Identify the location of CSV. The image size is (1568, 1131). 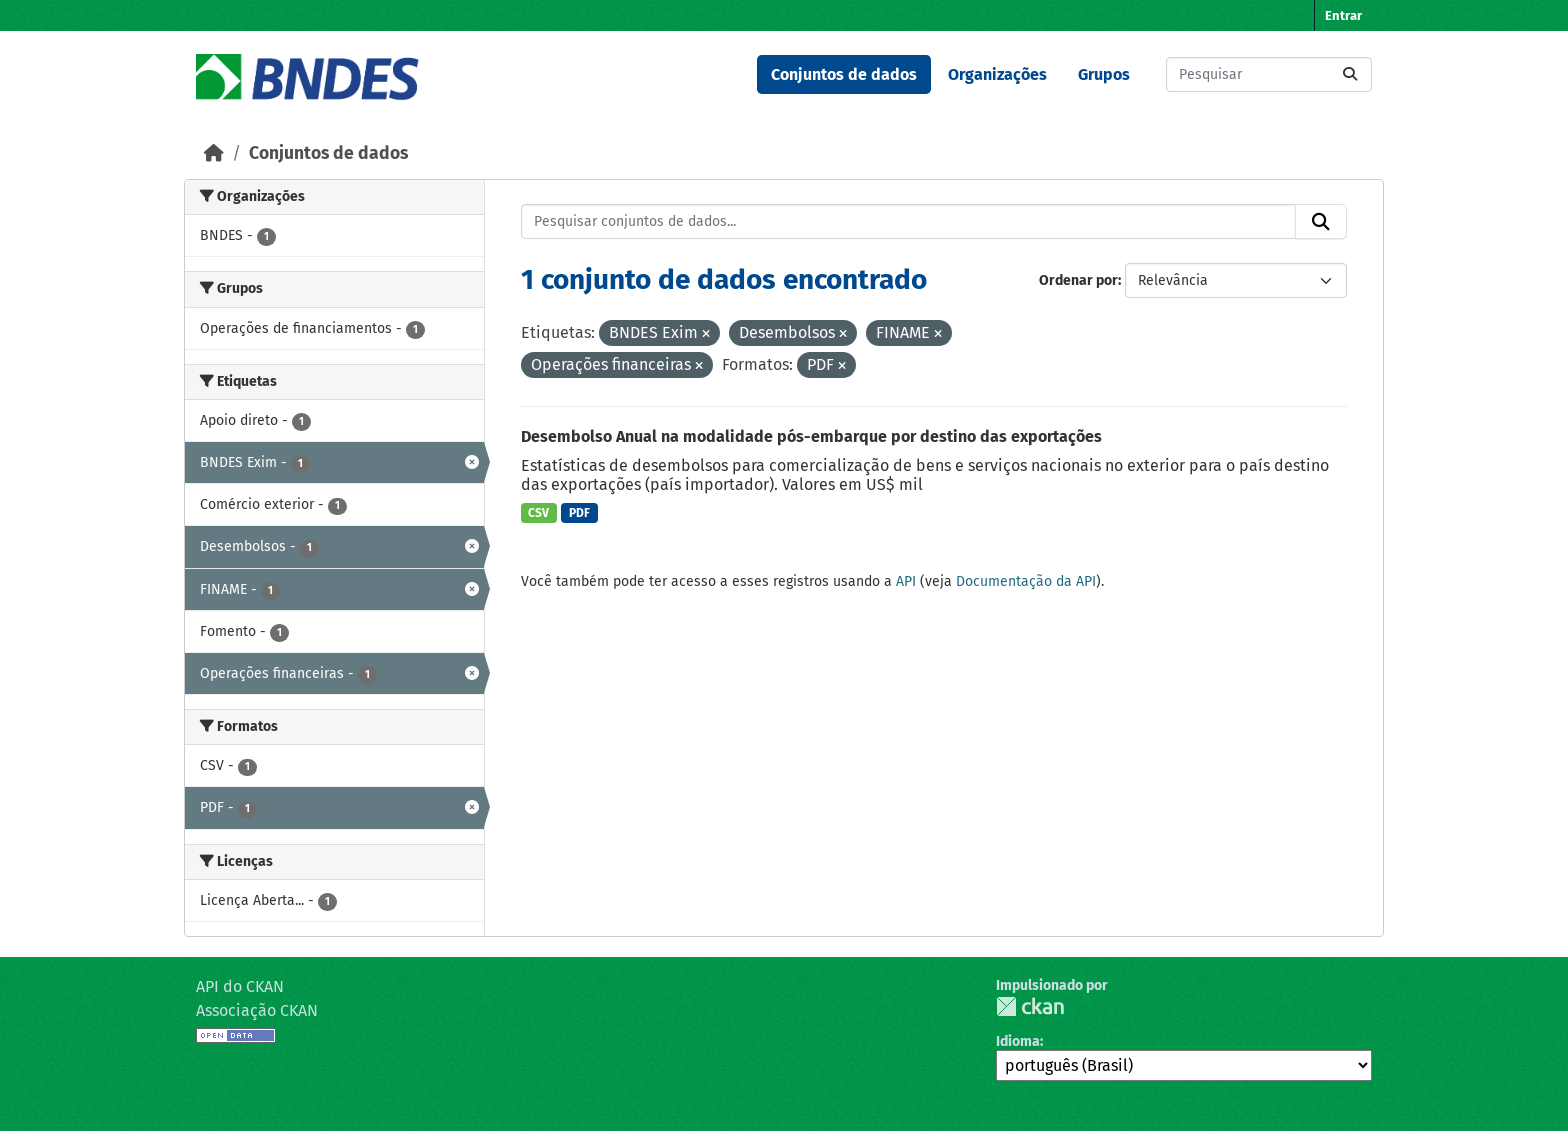
(538, 513).